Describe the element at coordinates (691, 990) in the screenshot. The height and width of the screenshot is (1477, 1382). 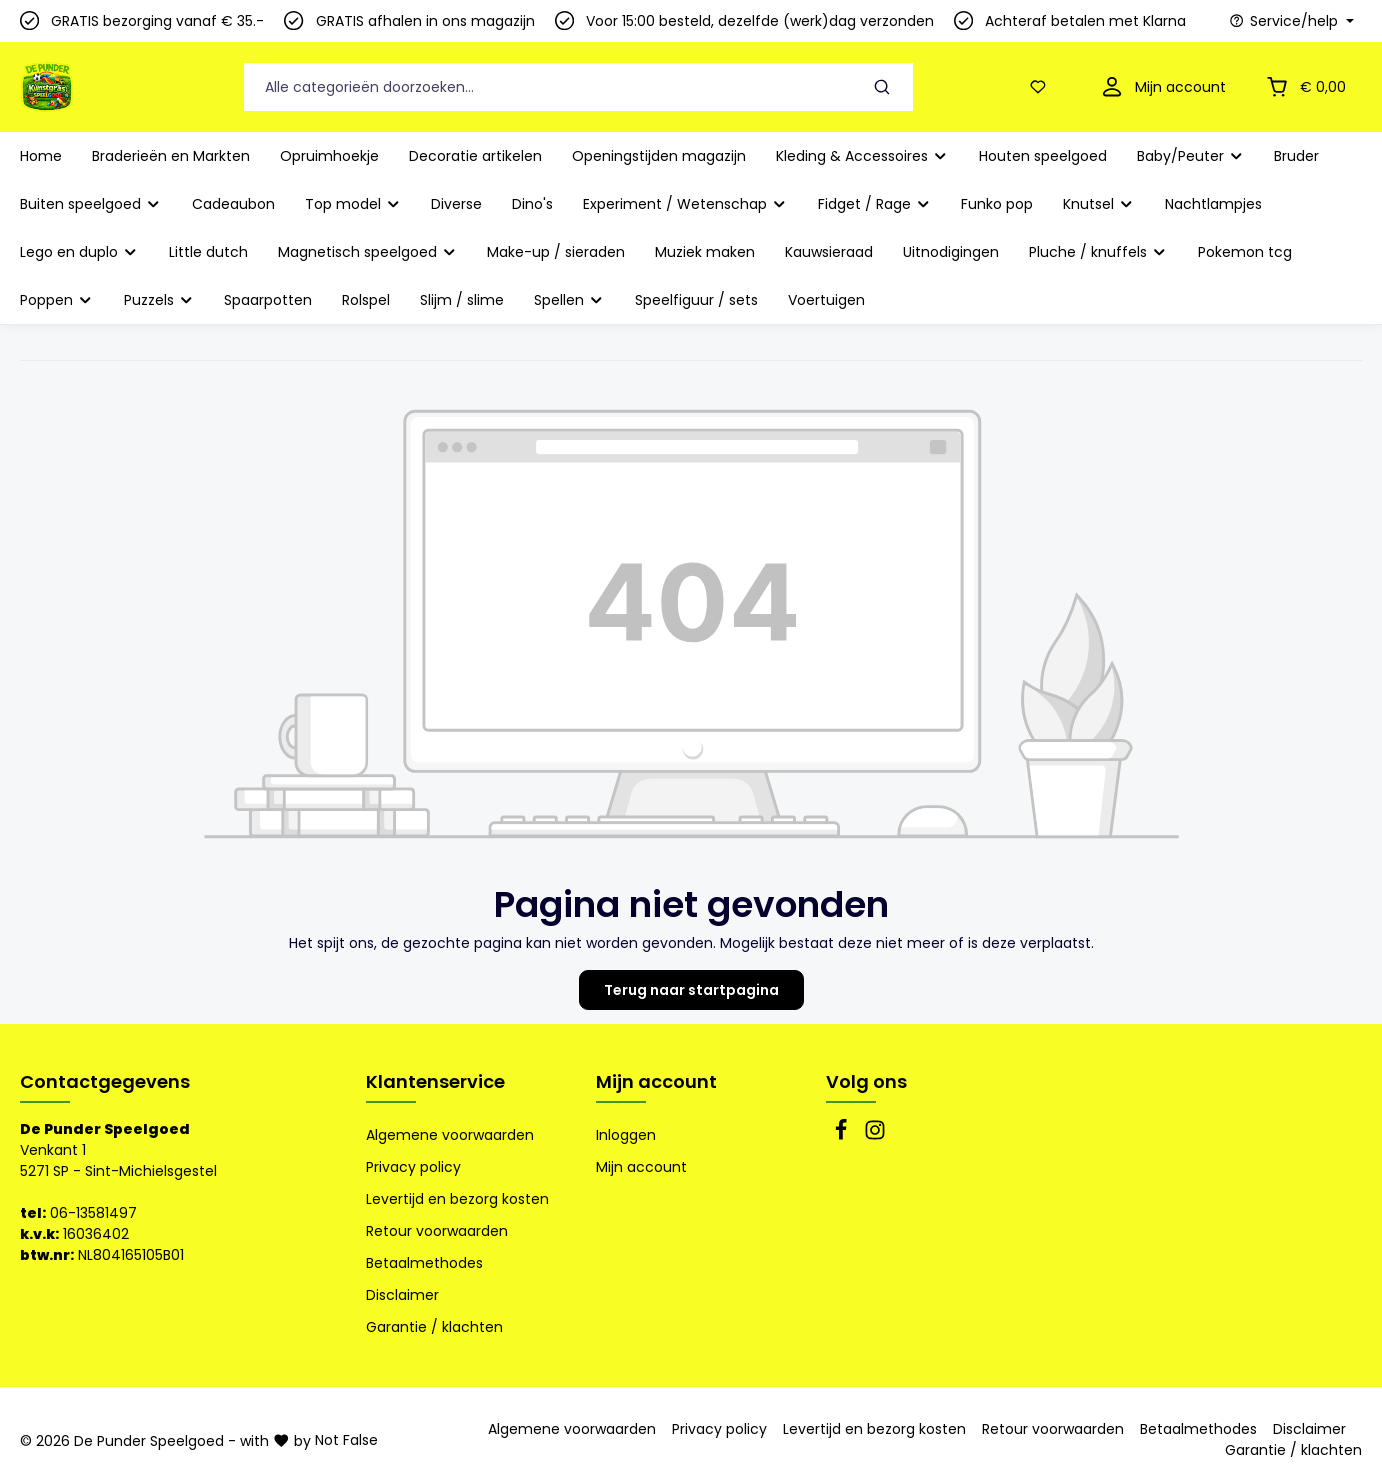
I see `Terug naar startpagina` at that location.